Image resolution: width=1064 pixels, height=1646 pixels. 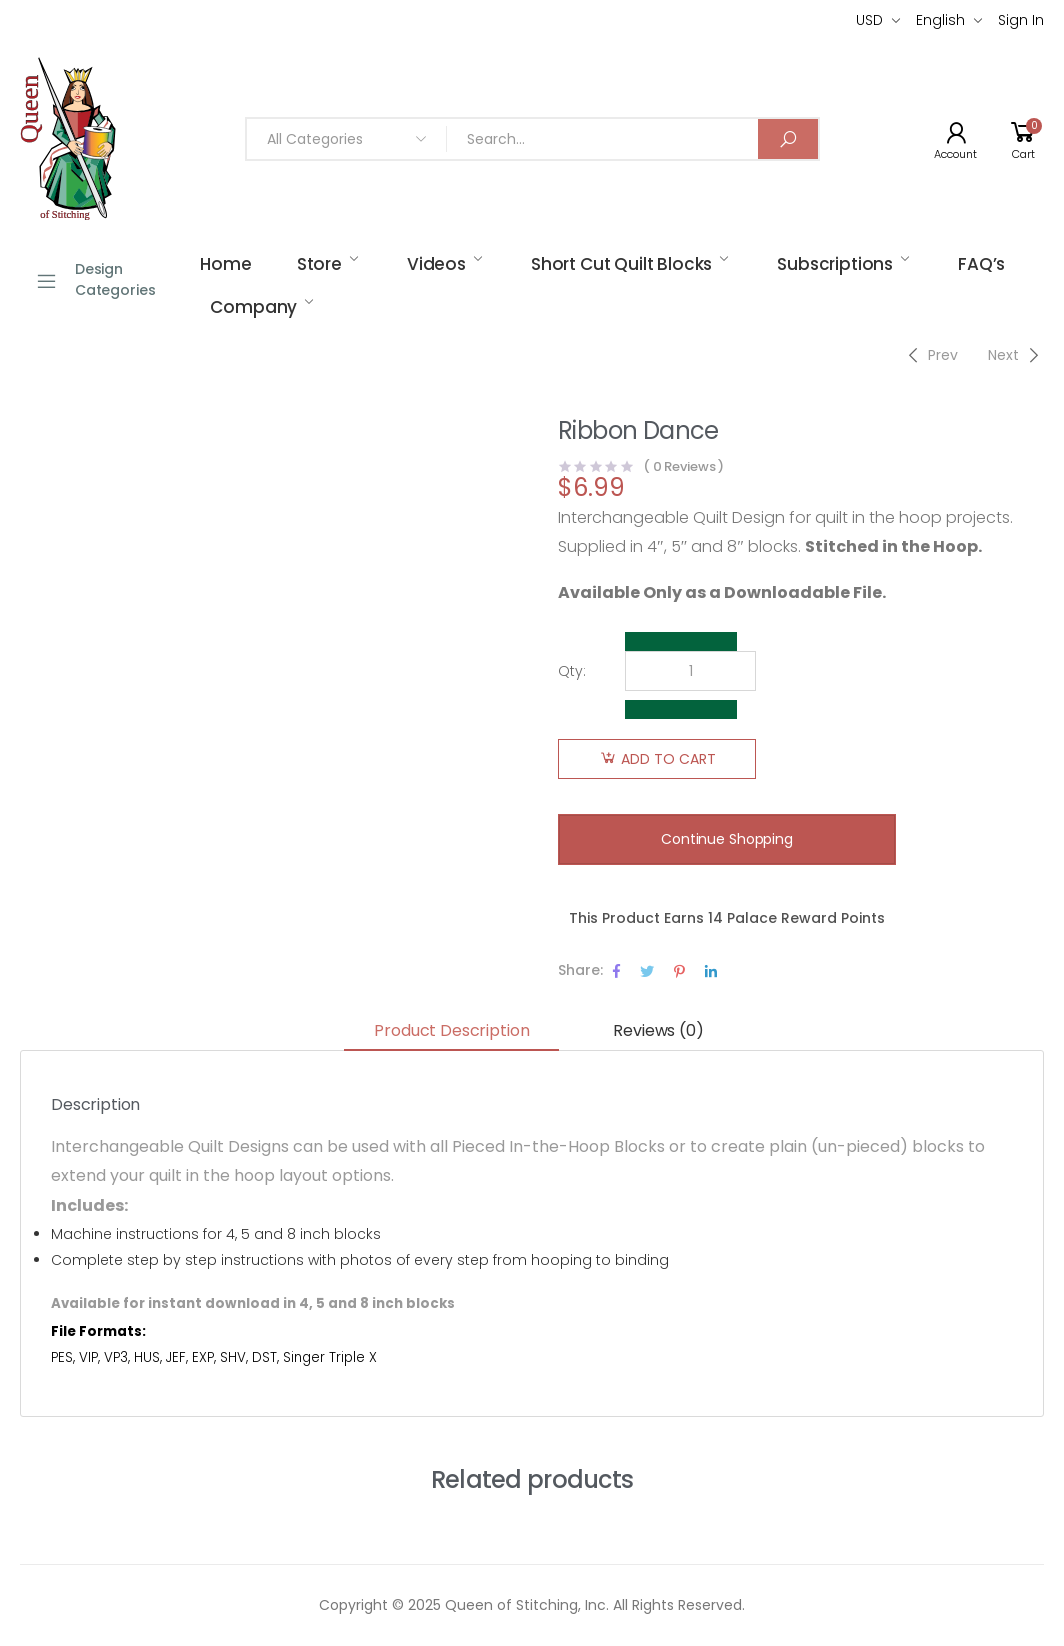 What do you see at coordinates (727, 839) in the screenshot?
I see `Continue Shopping` at bounding box center [727, 839].